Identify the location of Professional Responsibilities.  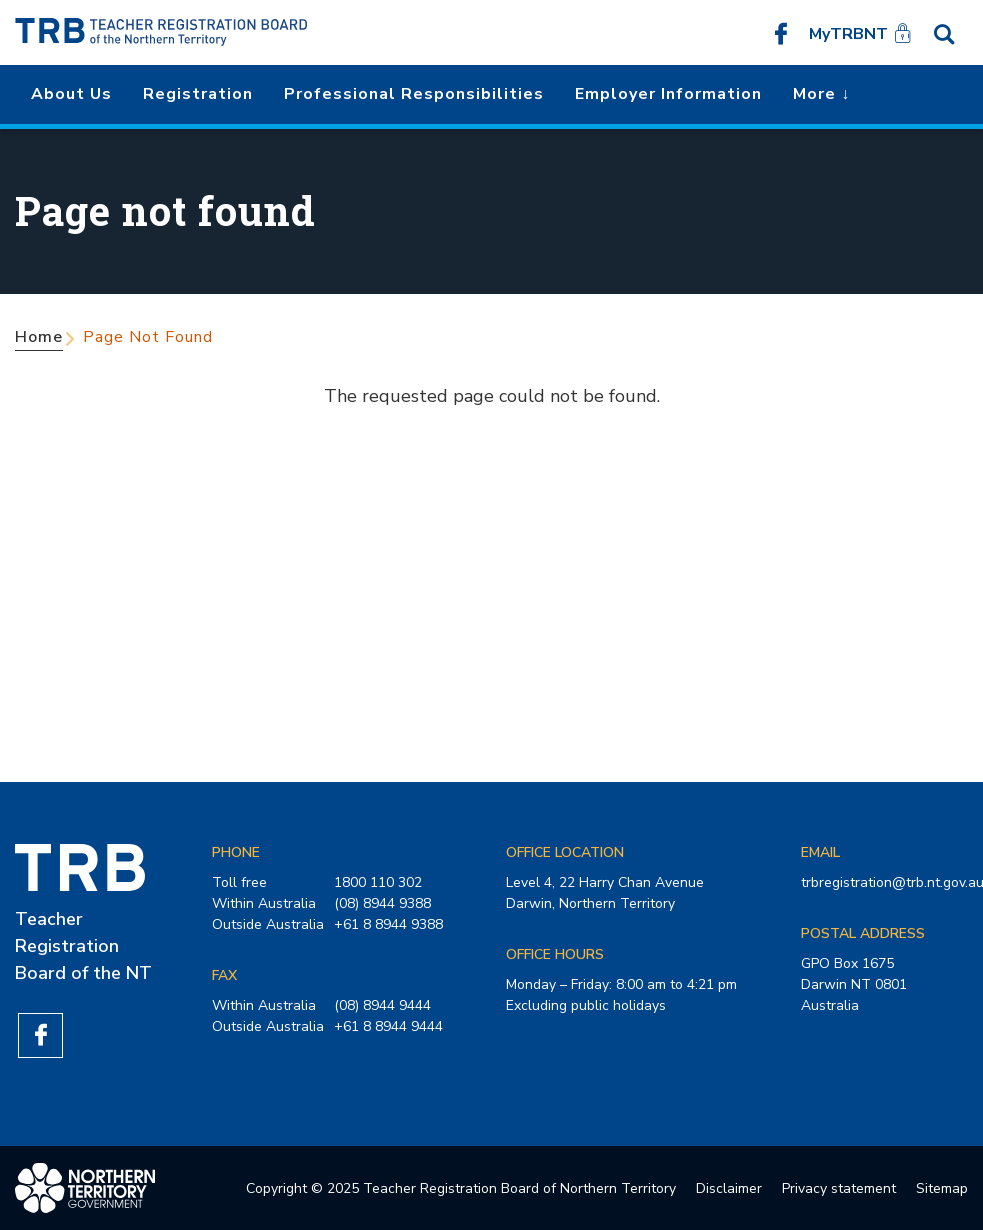
(414, 94).